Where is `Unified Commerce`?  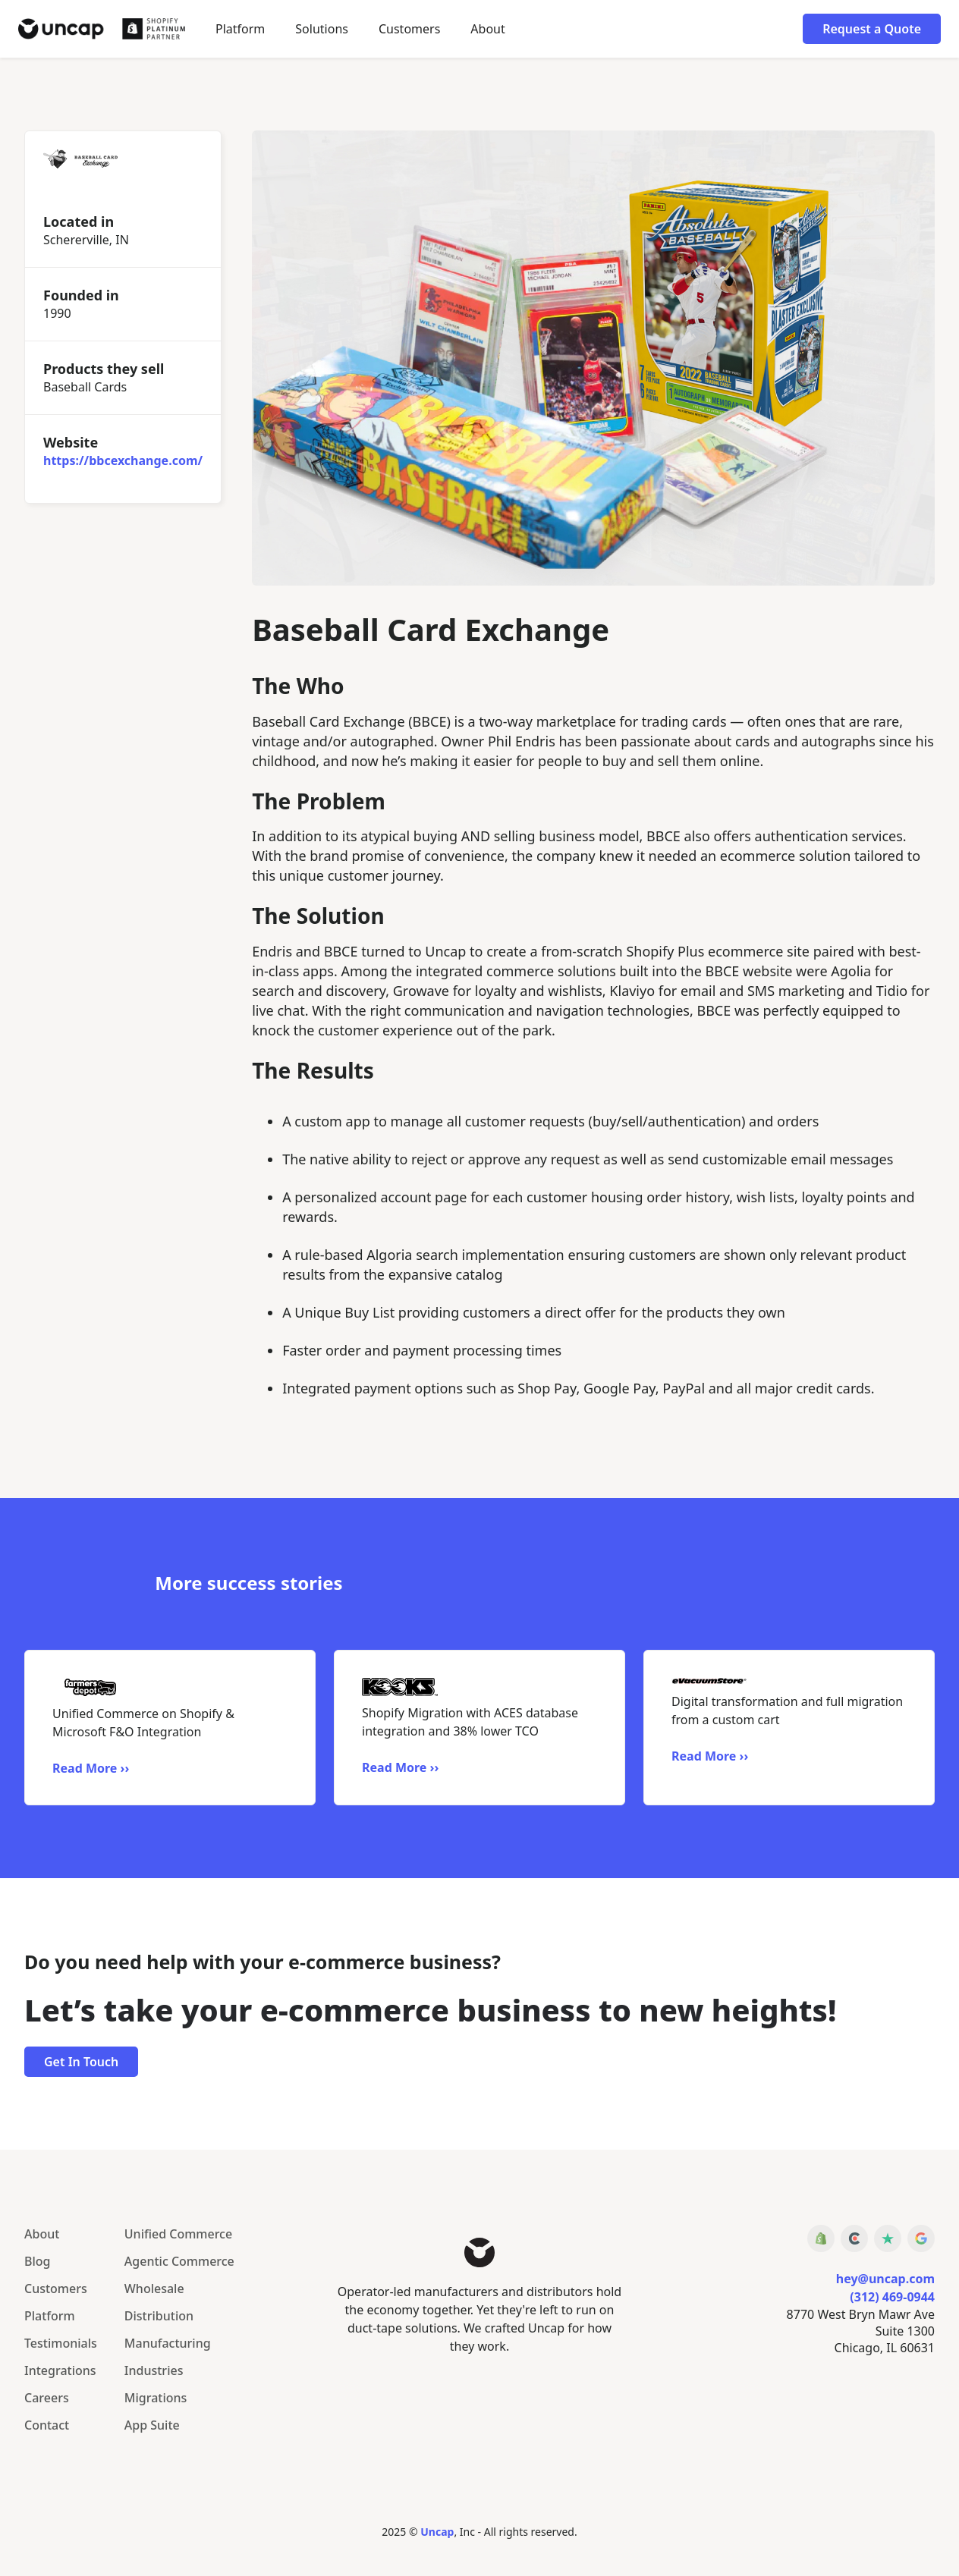
Unified Commerce is located at coordinates (178, 2234).